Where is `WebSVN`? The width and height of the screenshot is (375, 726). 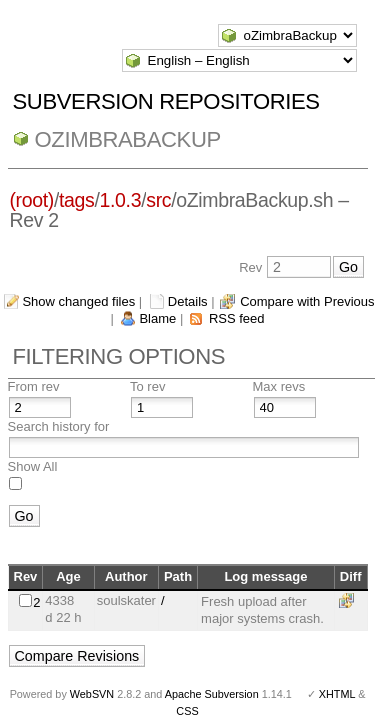 WebSVN is located at coordinates (92, 694).